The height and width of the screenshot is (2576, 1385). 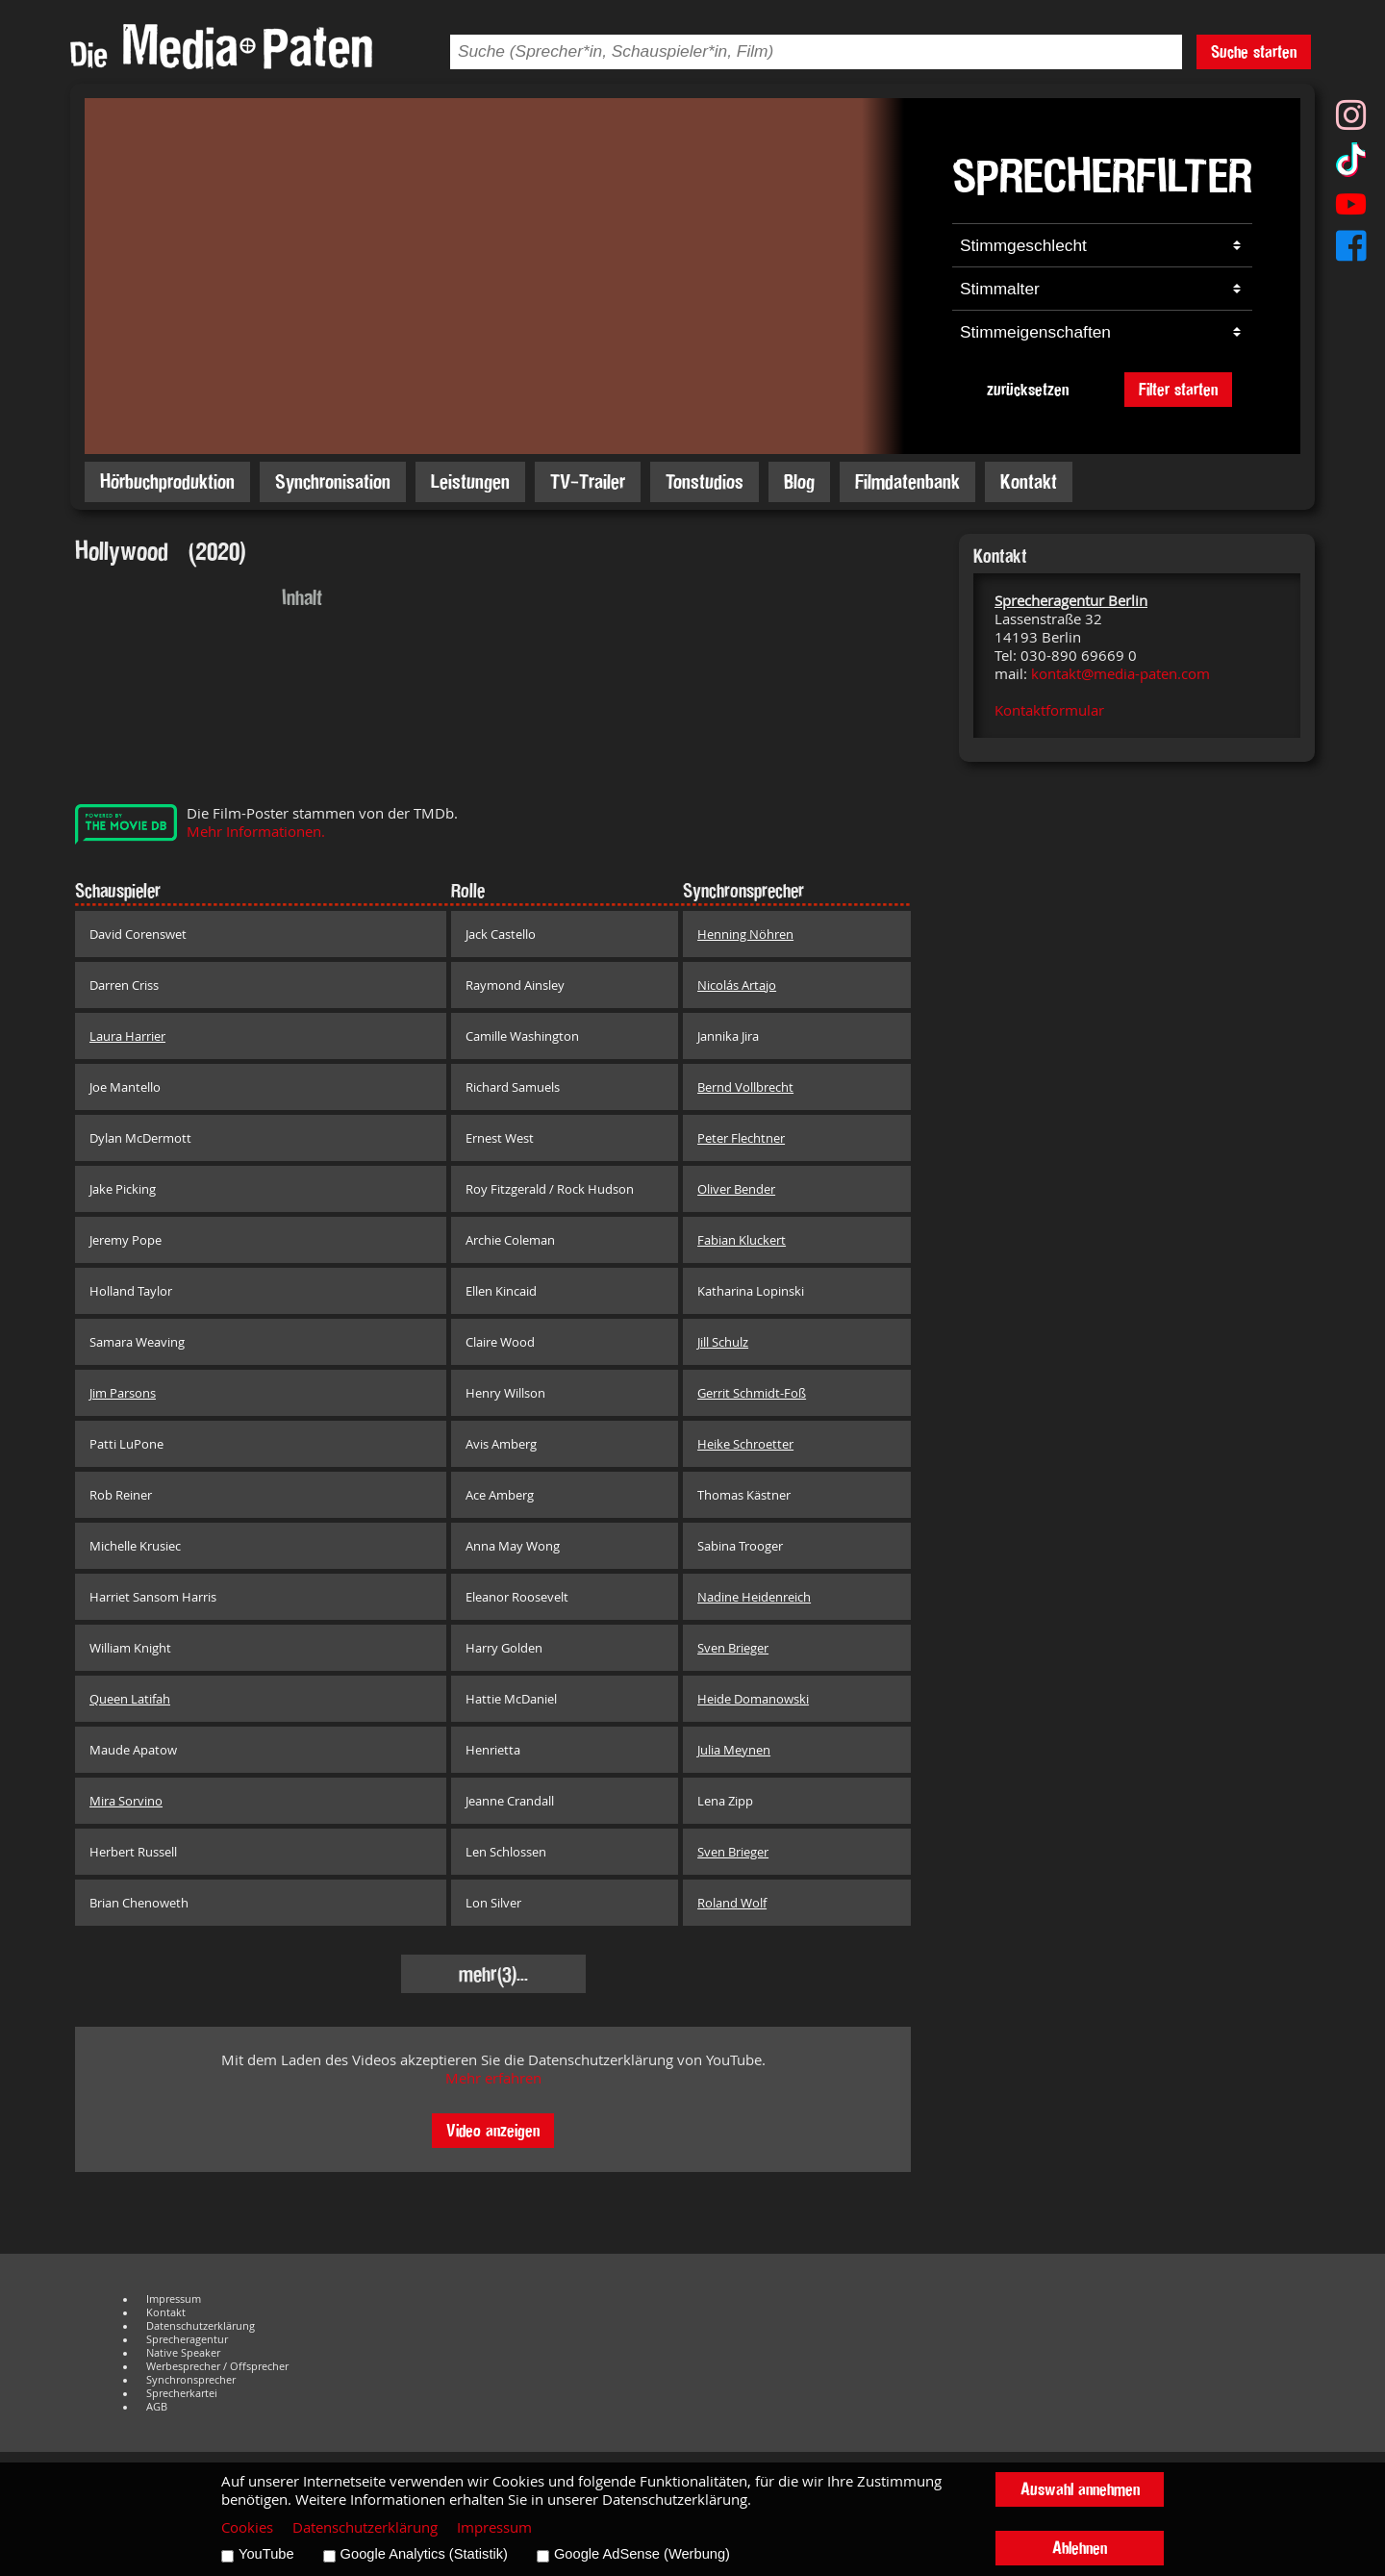 What do you see at coordinates (266, 2554) in the screenshot?
I see `YouTube` at bounding box center [266, 2554].